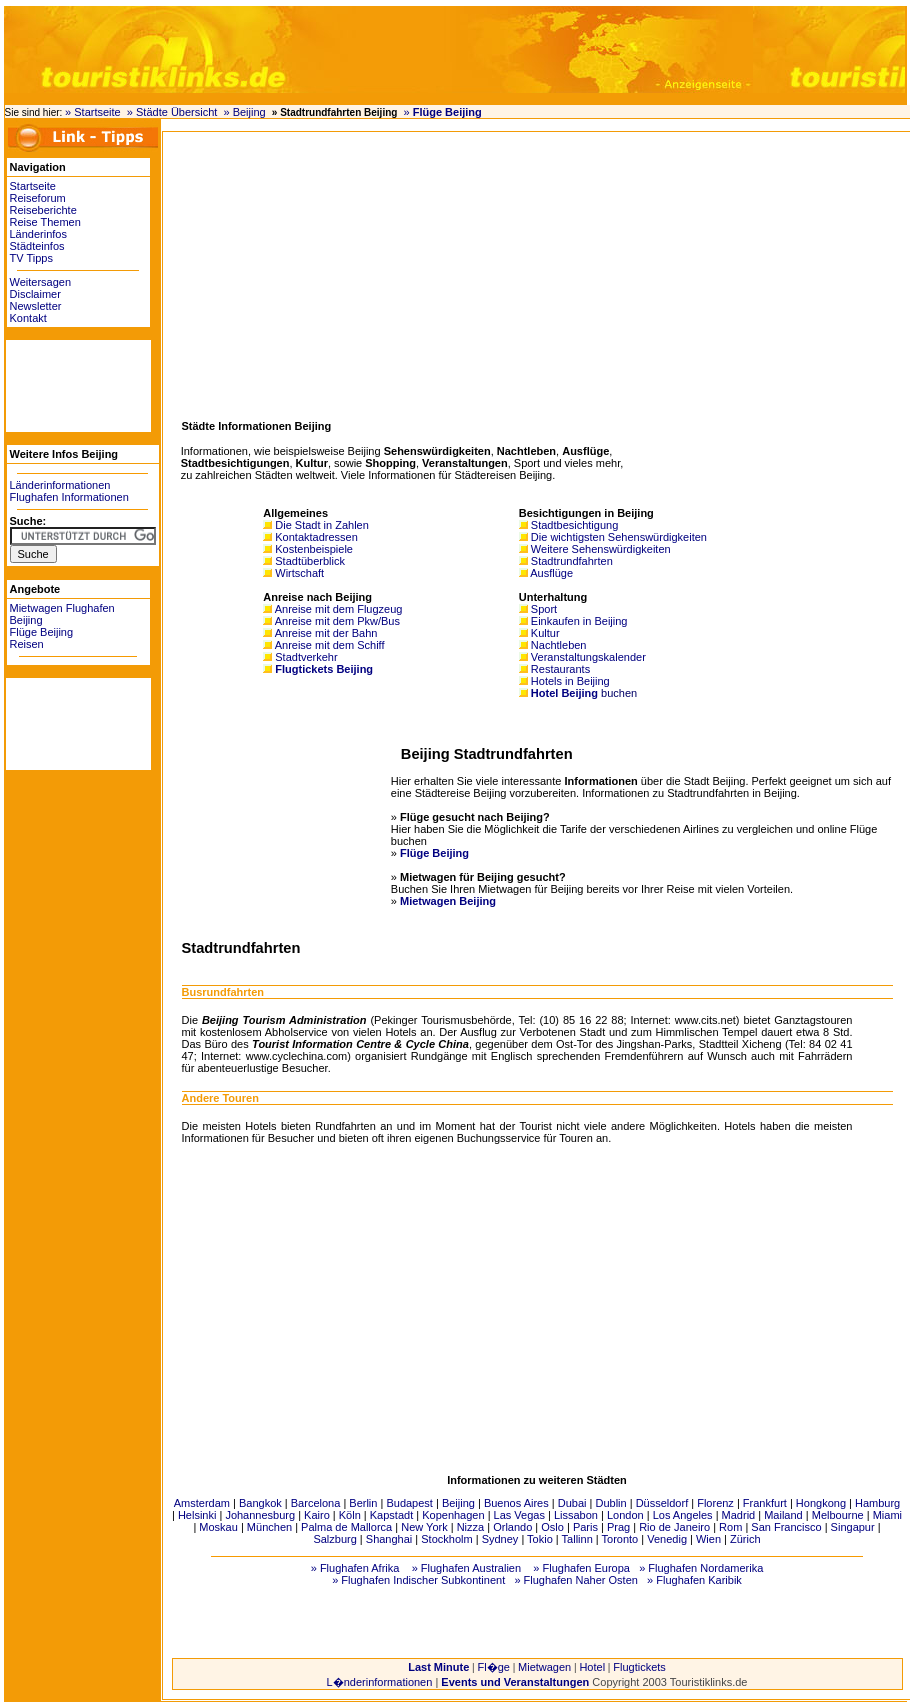  I want to click on Orlando, so click(512, 1527).